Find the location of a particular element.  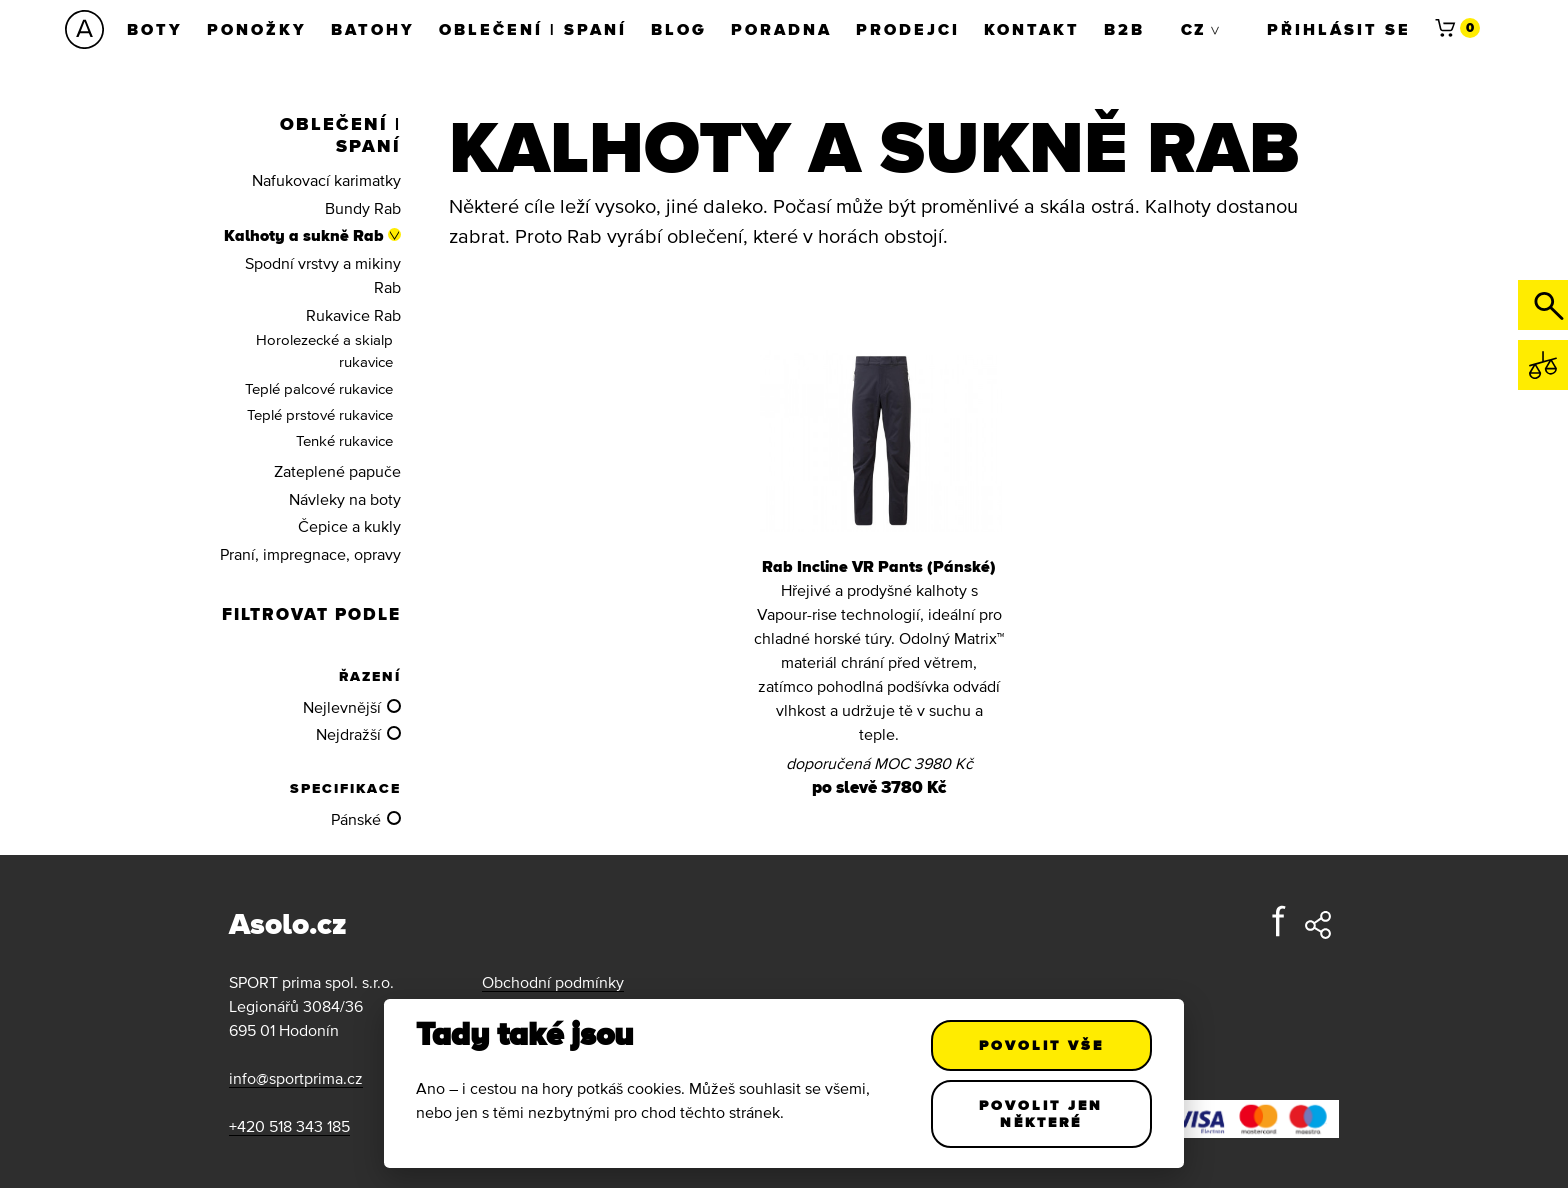

Rab Incline VR Pants (Pánské) is located at coordinates (879, 566).